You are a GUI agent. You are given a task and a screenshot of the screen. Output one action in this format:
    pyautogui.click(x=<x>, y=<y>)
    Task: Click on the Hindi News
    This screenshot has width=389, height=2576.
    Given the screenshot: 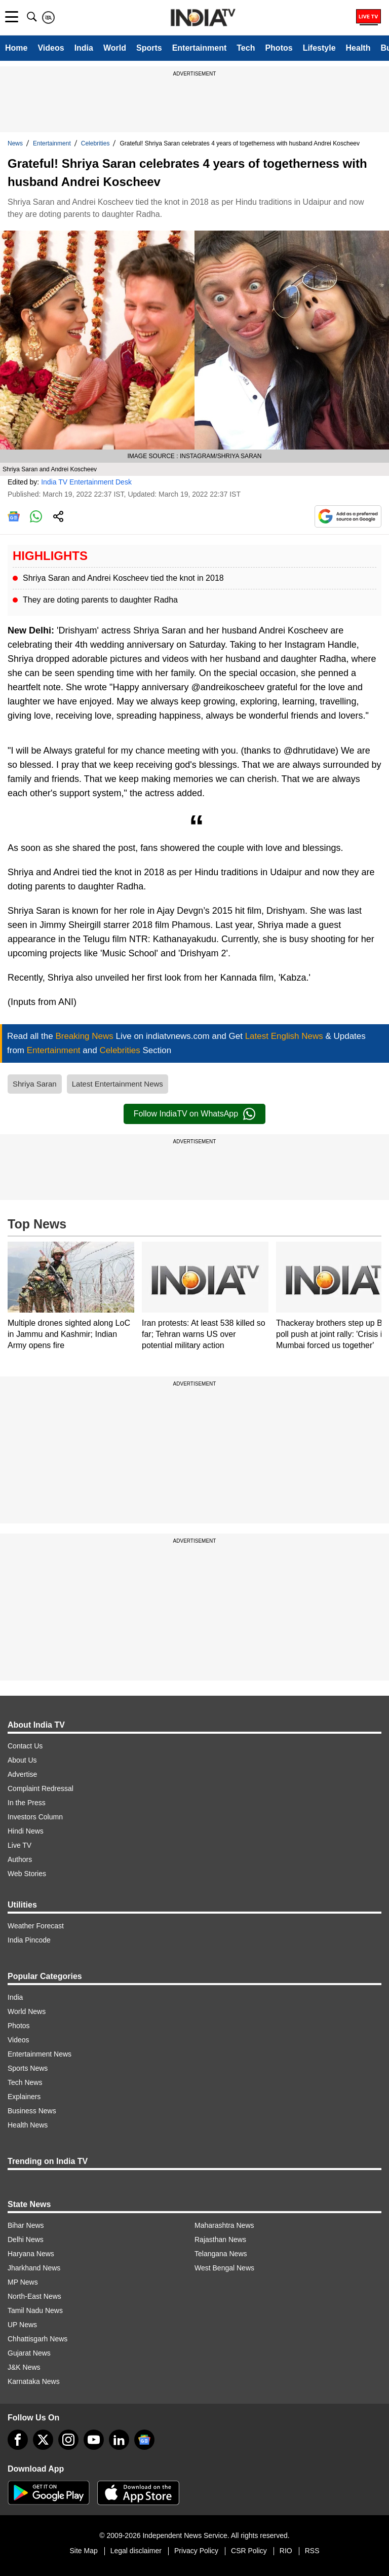 What is the action you would take?
    pyautogui.click(x=26, y=1831)
    